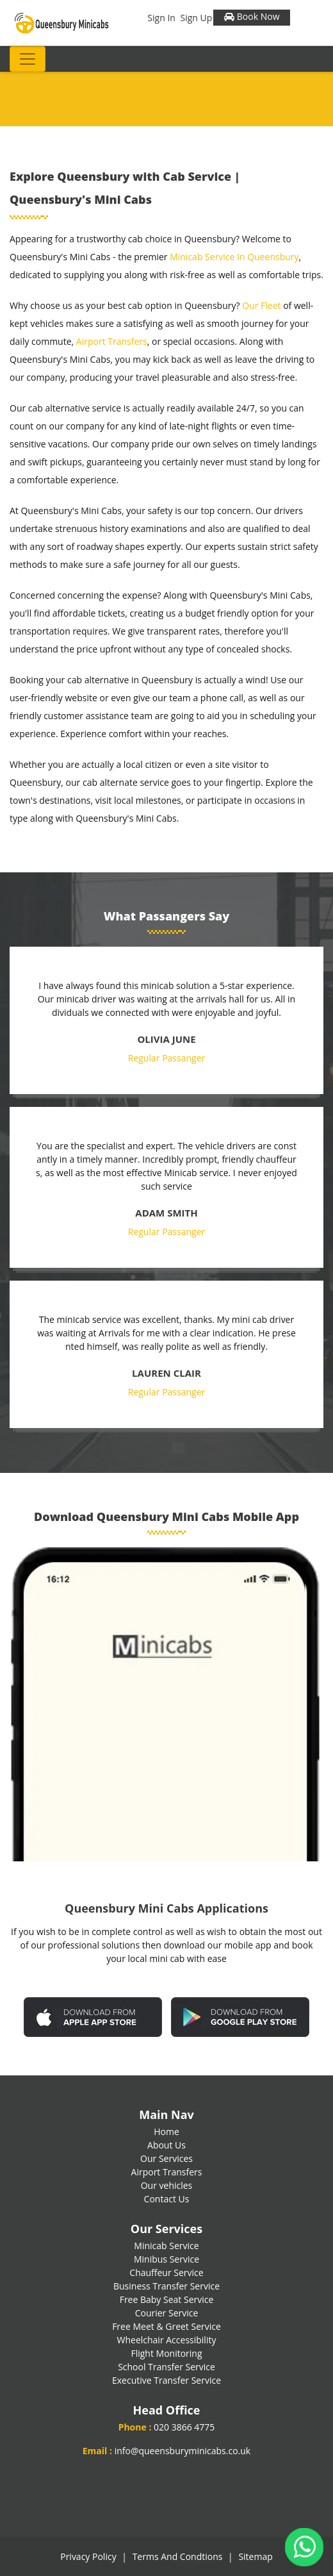 The width and height of the screenshot is (333, 2576). What do you see at coordinates (27, 59) in the screenshot?
I see `[Toggle navigation]` at bounding box center [27, 59].